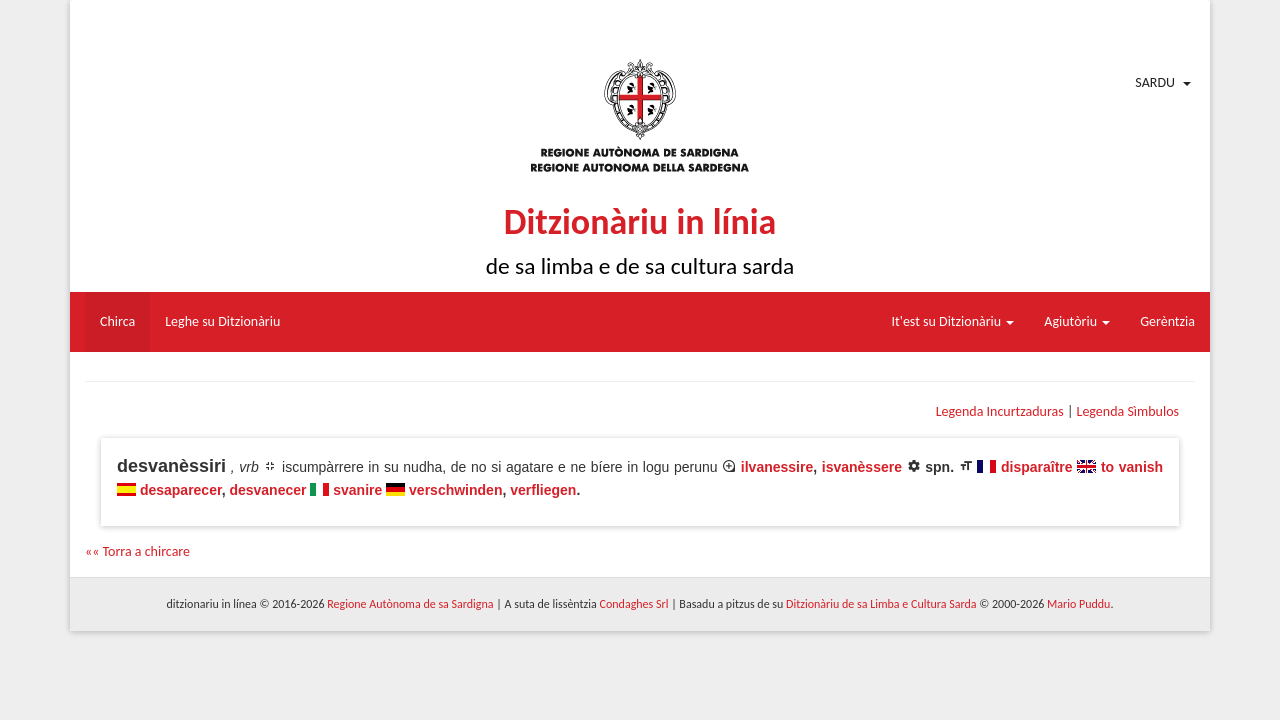  I want to click on desvanecer, so click(267, 490).